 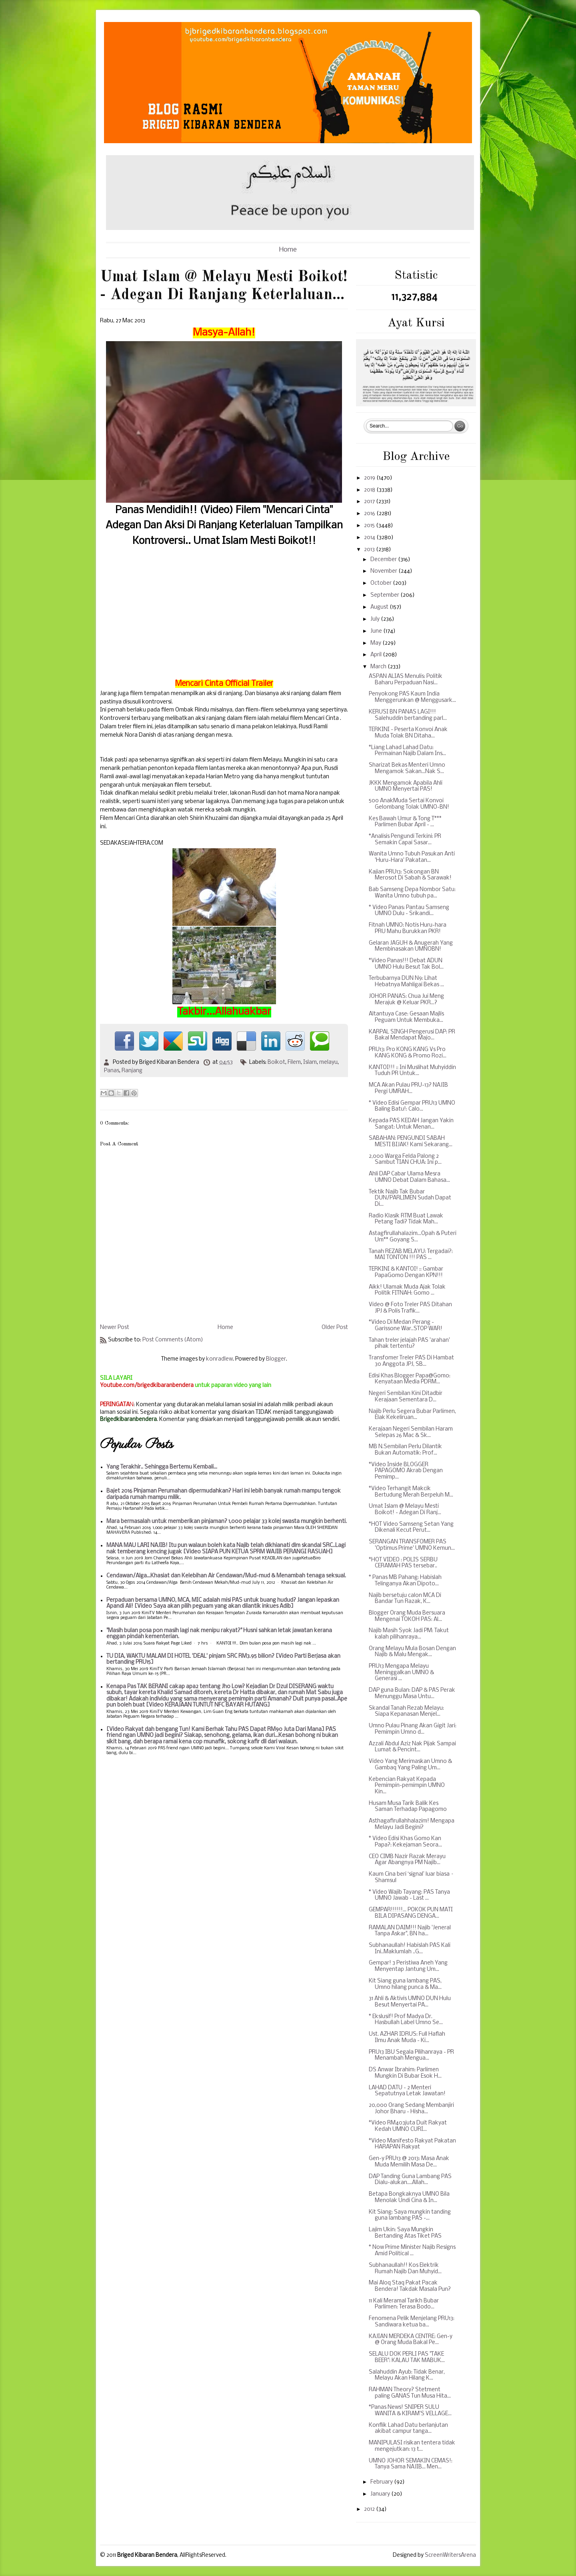 I want to click on Gen-y PRU13 @ 2013: Masa Anak Muda Memilih Masa De..., so click(x=409, y=2162).